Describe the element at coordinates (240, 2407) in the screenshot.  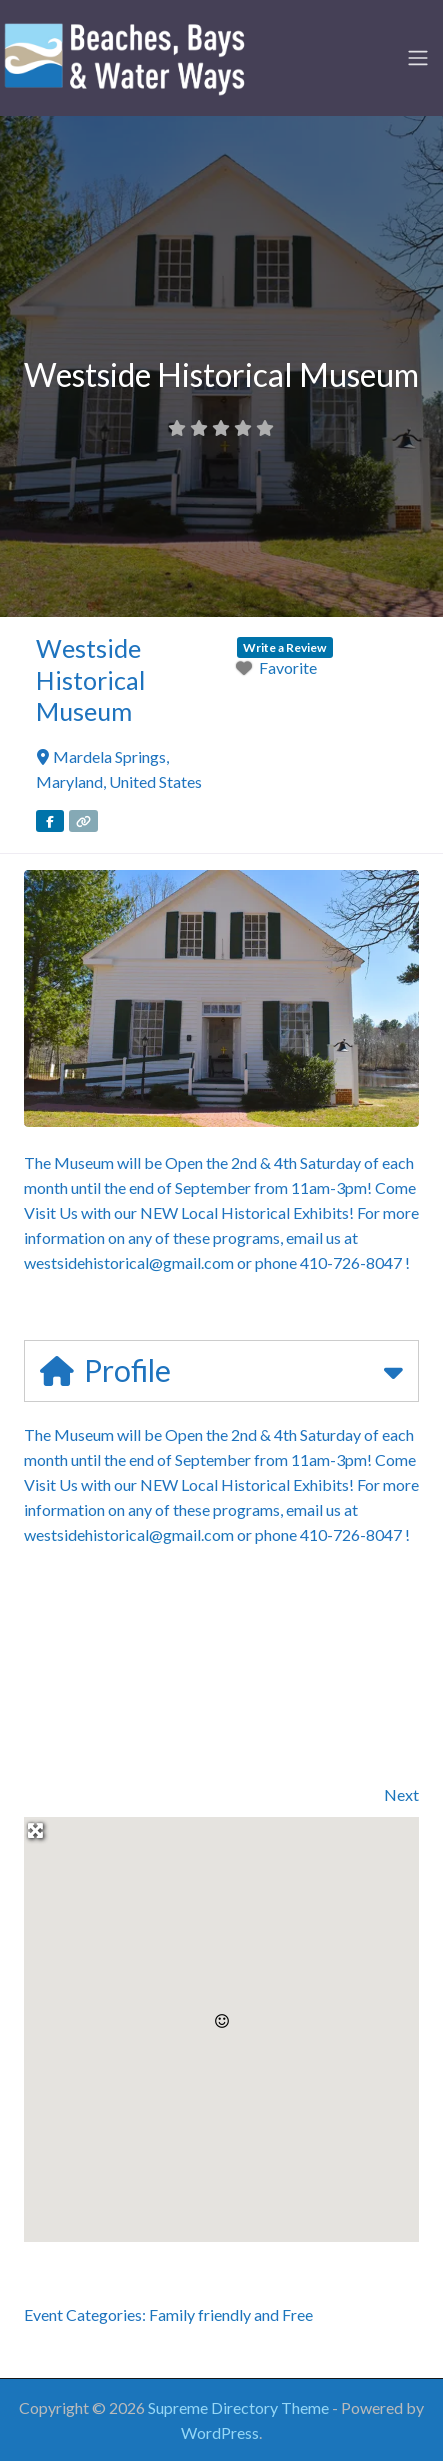
I see `Supreme Directory Theme` at that location.